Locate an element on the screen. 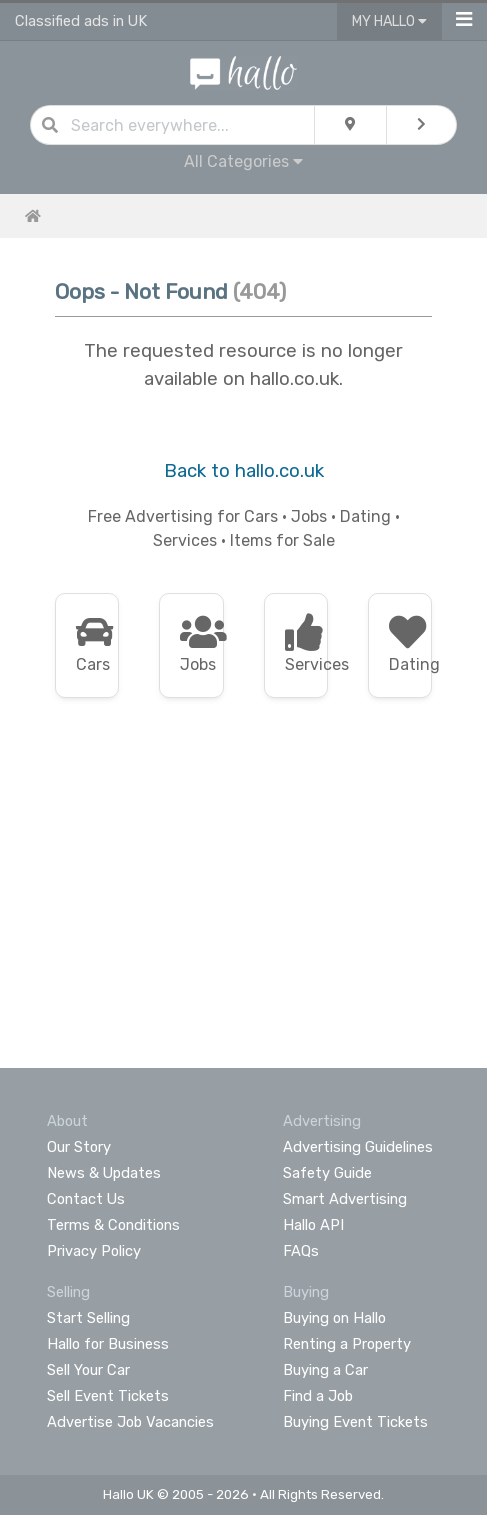 The width and height of the screenshot is (487, 1515). Buying on Hallo is located at coordinates (334, 1318).